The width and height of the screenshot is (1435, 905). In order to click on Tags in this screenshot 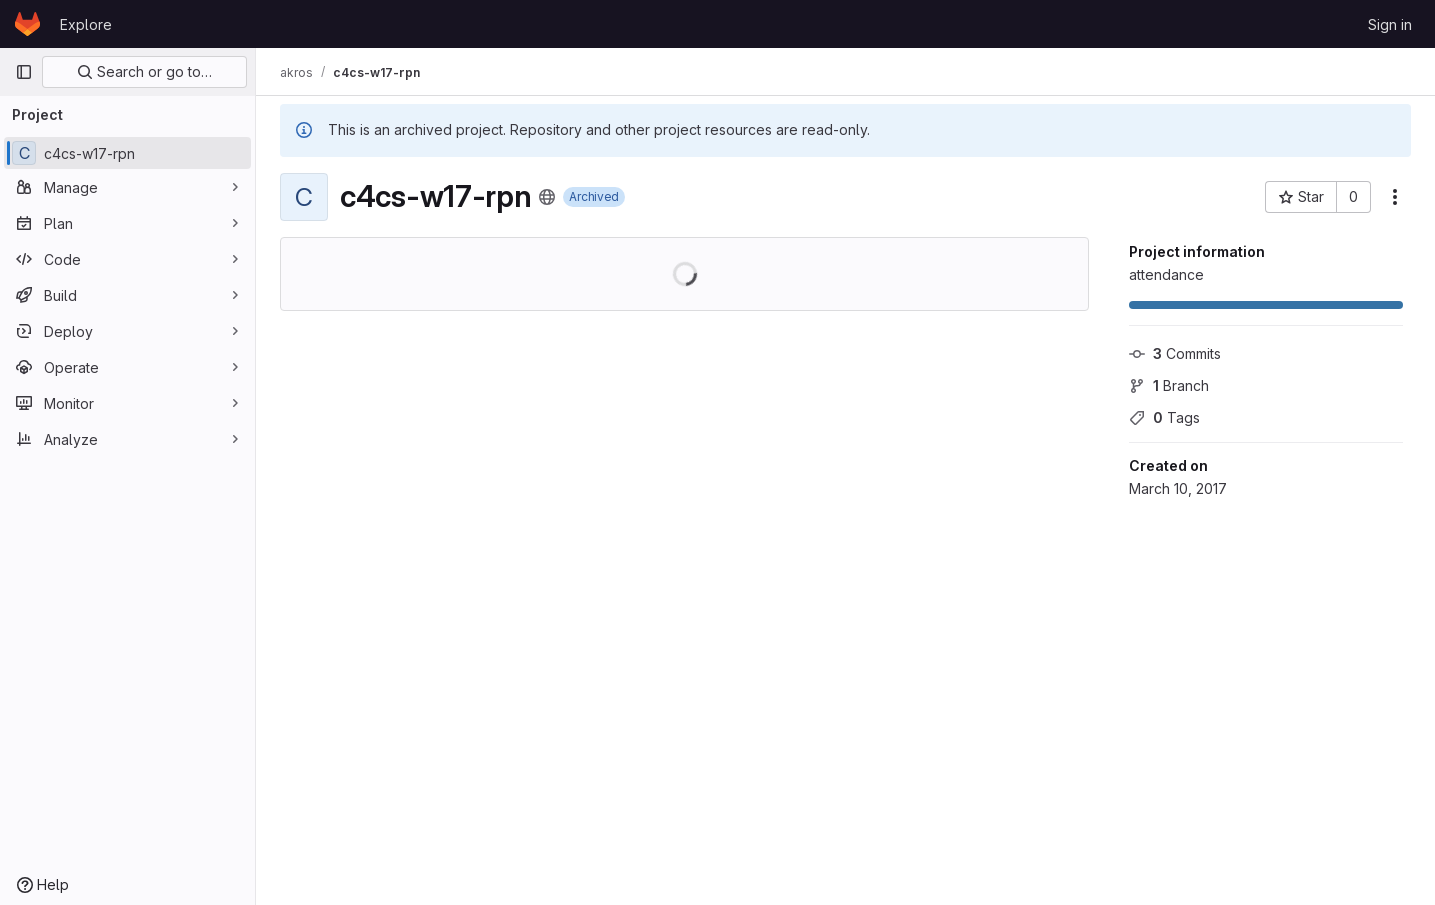, I will do `click(1164, 417)`.